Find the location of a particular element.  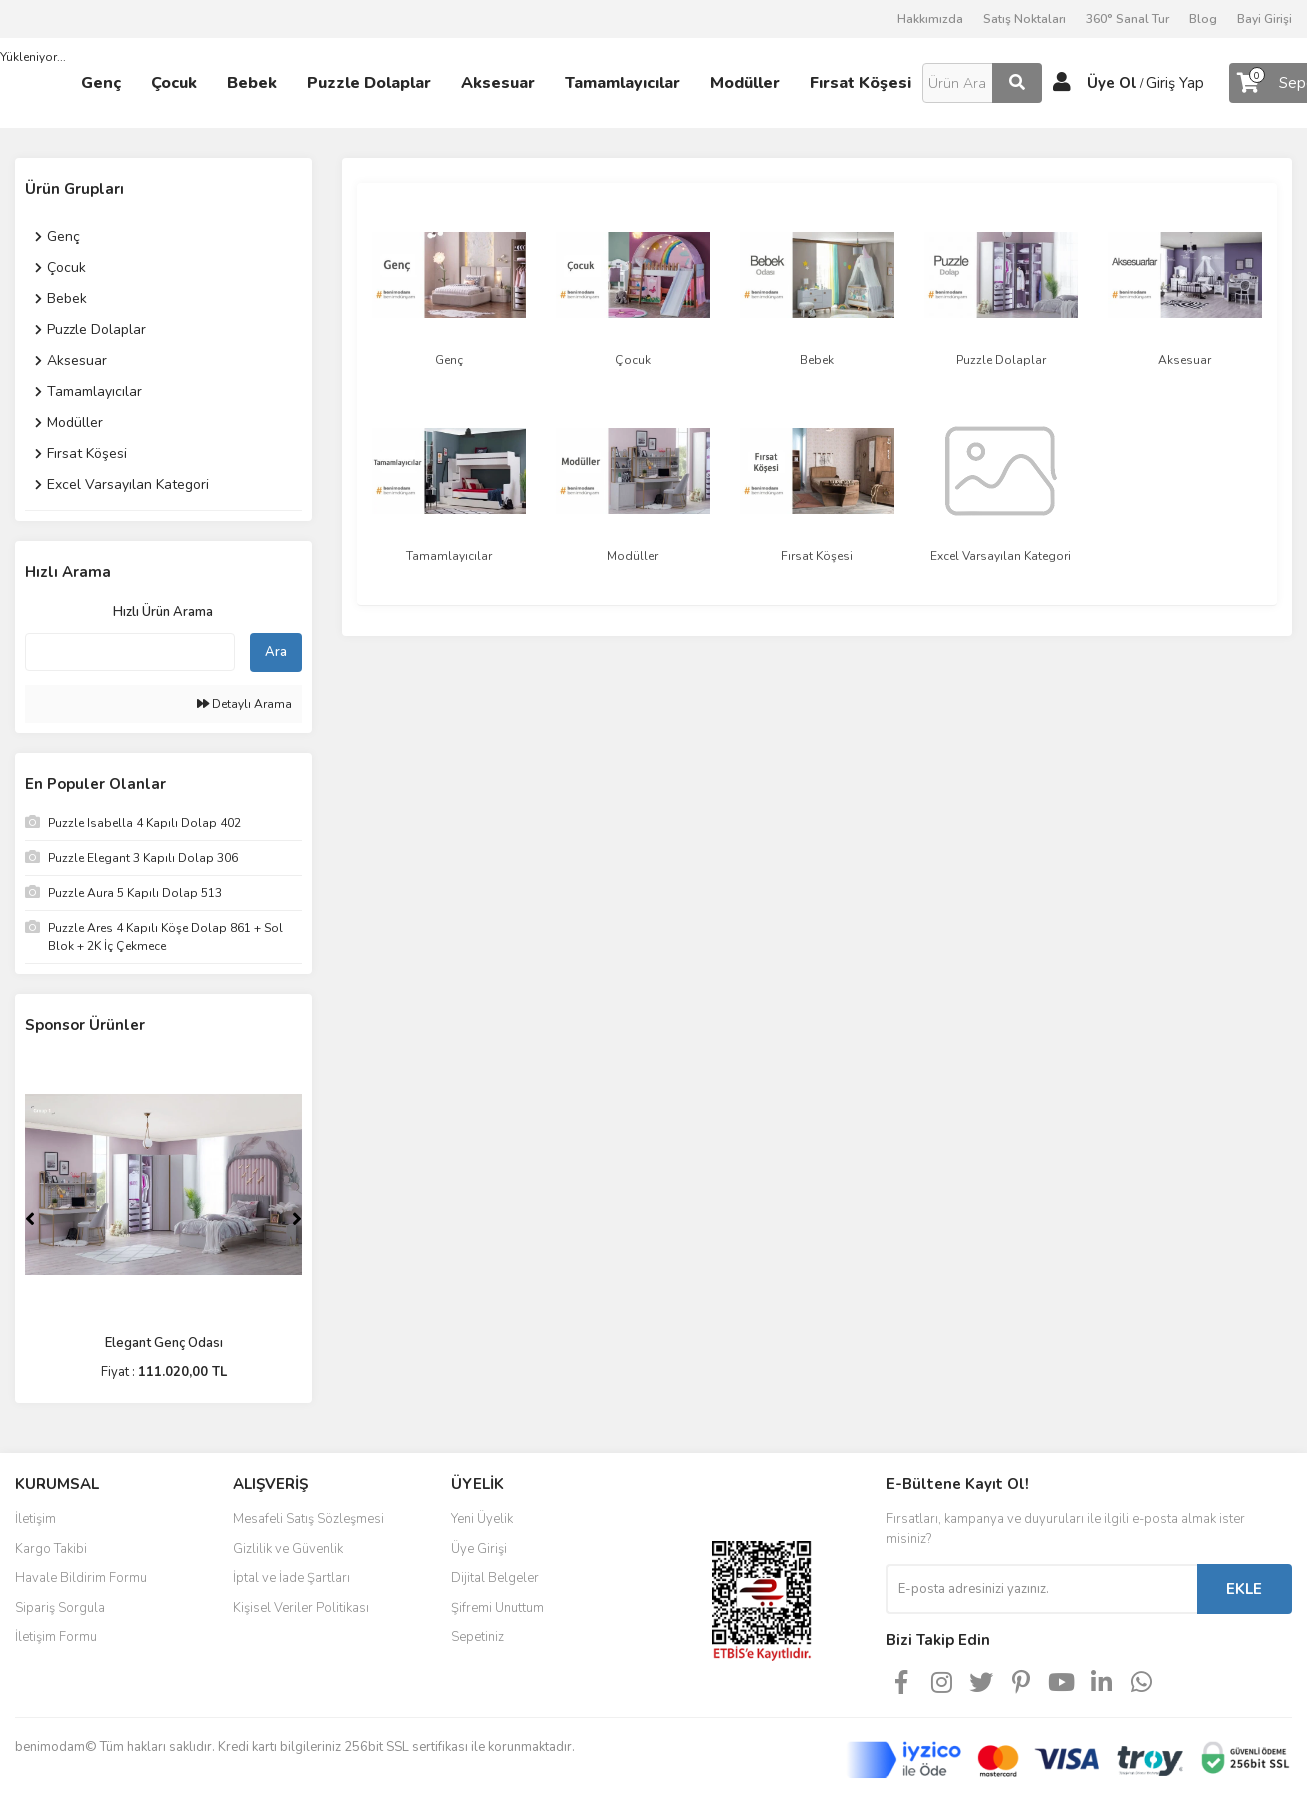

Detaylı Arama is located at coordinates (244, 704).